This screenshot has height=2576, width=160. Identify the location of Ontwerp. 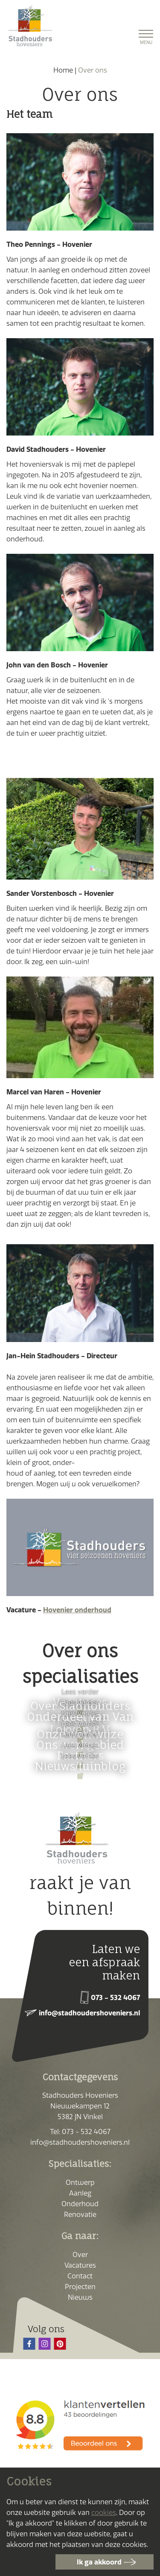
(80, 2182).